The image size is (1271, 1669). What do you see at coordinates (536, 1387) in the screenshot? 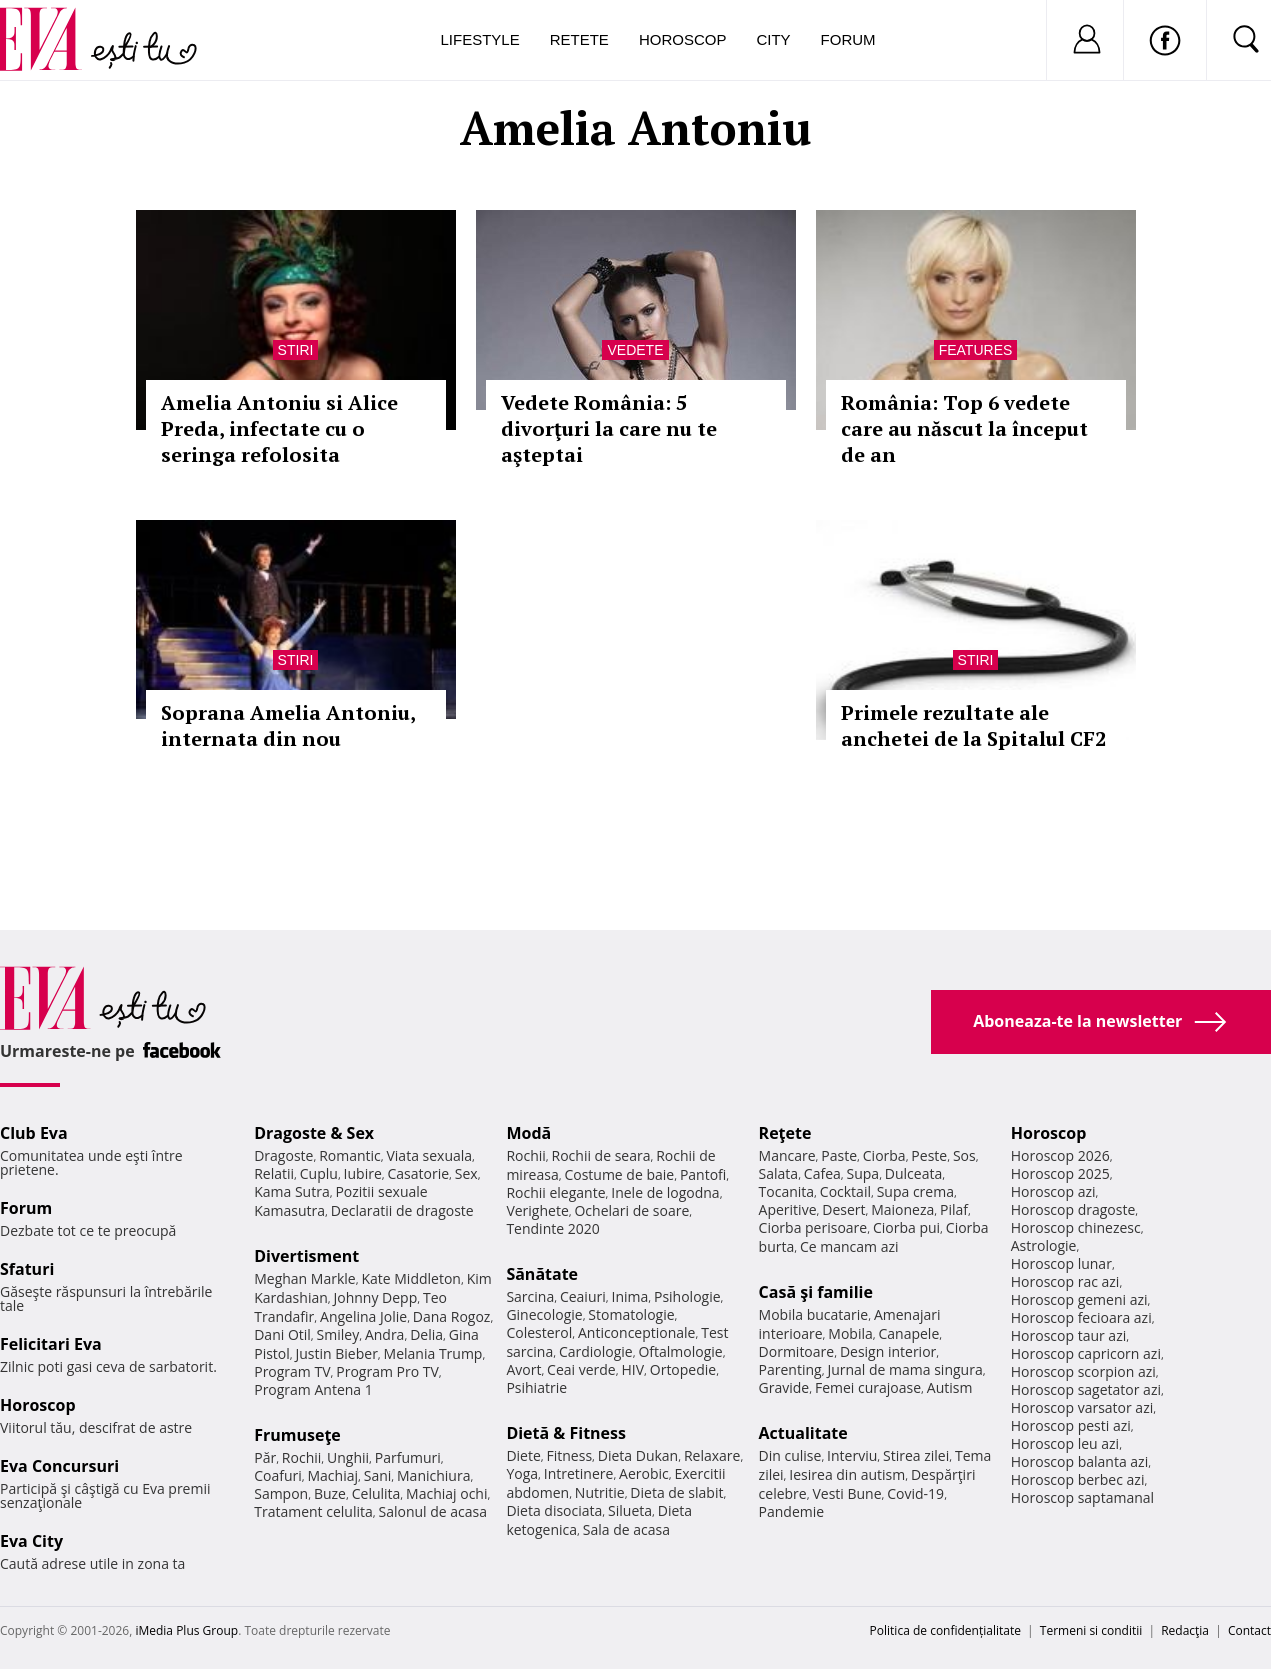
I see `Psihiatrie` at bounding box center [536, 1387].